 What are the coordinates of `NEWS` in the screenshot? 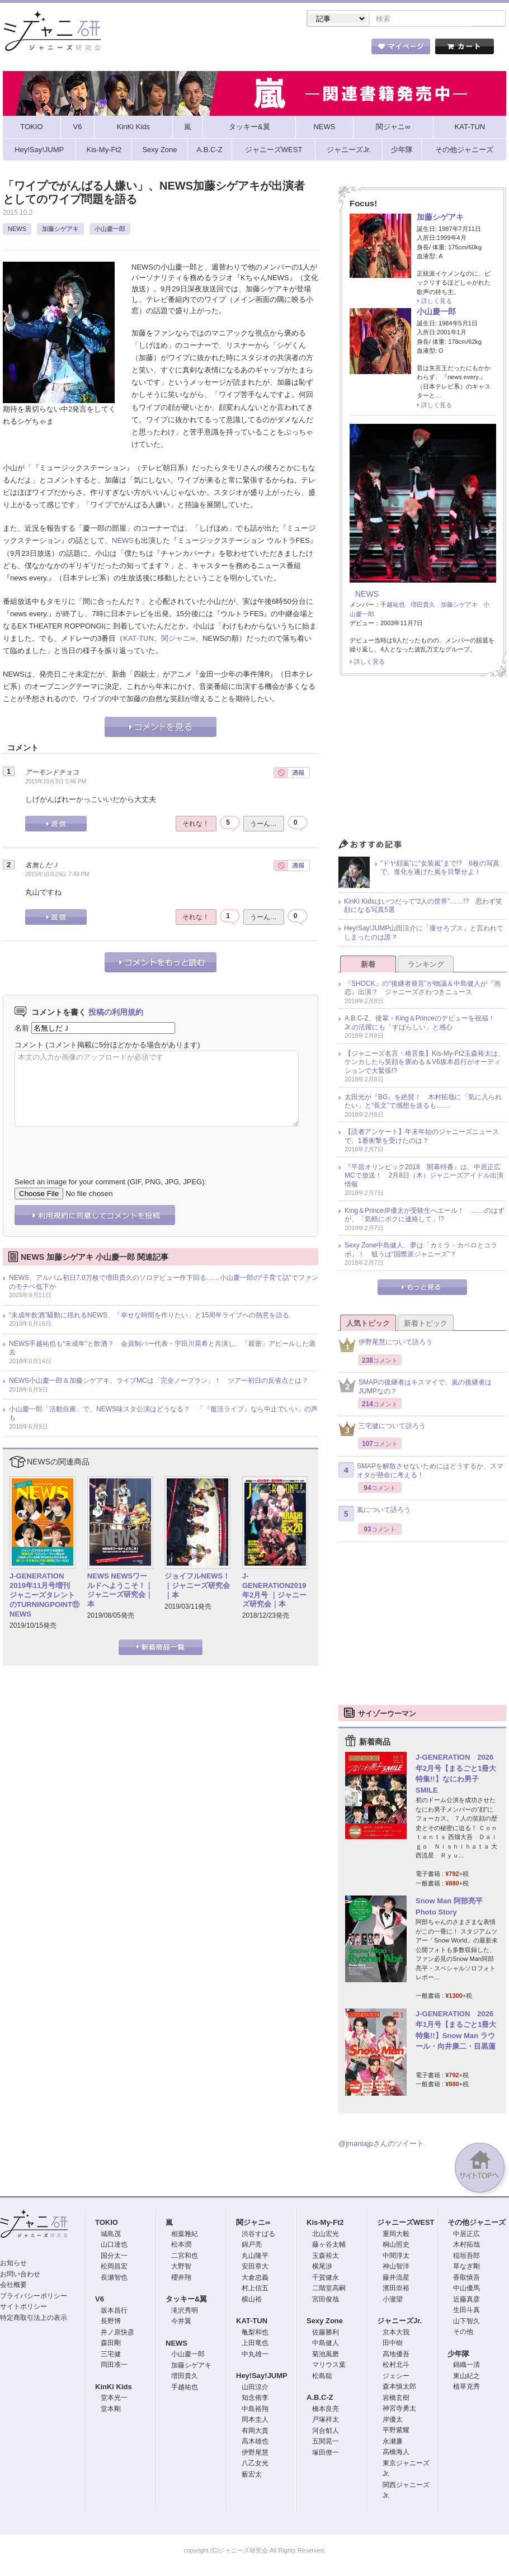 It's located at (17, 229).